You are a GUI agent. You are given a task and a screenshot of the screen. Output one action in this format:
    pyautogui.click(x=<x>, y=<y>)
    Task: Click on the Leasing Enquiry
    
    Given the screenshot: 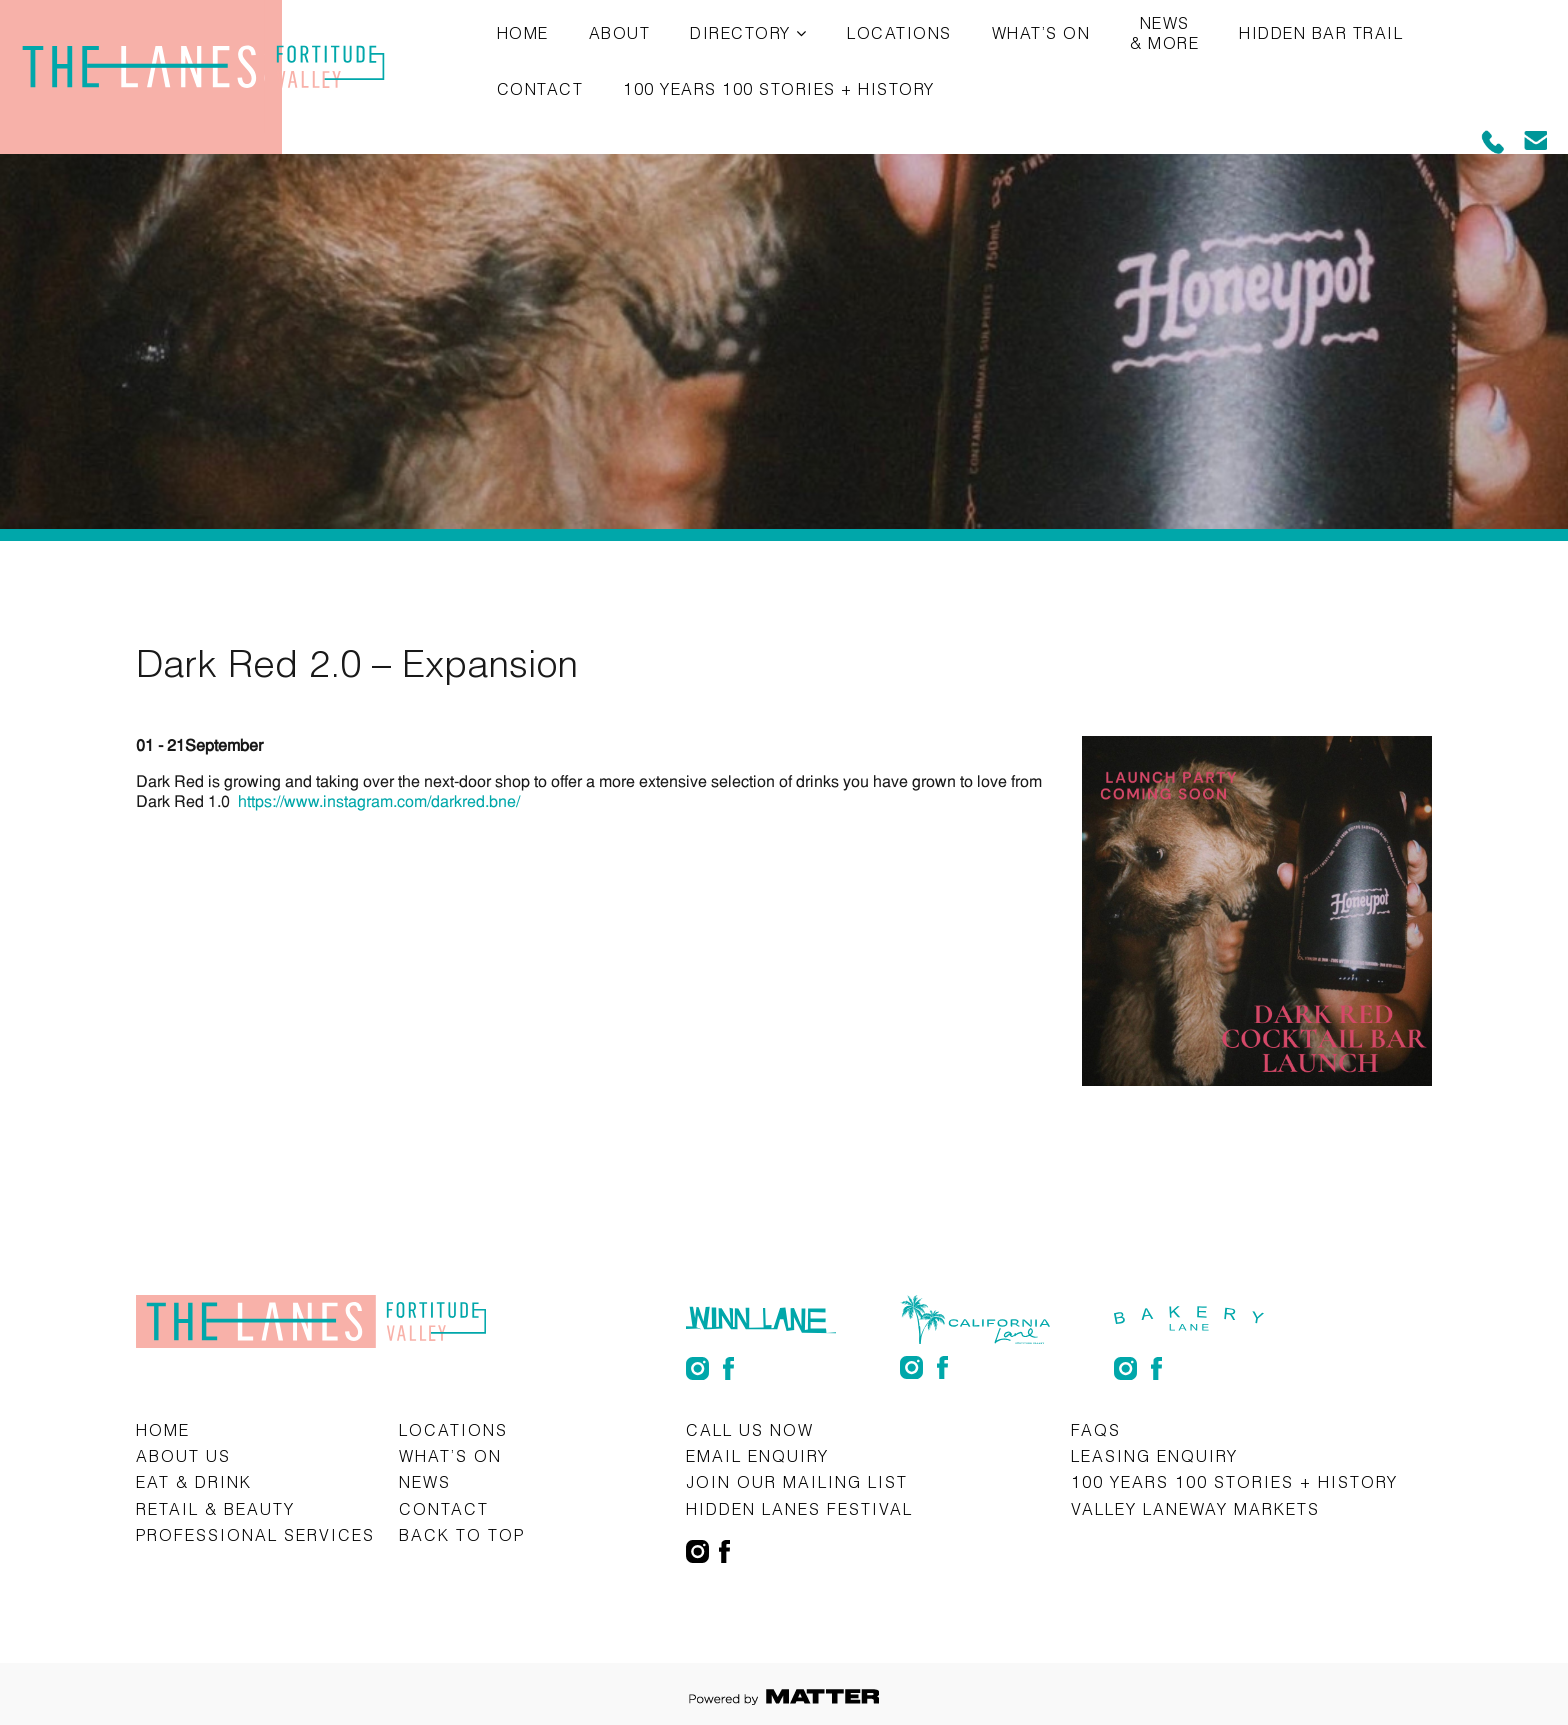 What is the action you would take?
    pyautogui.click(x=1154, y=1455)
    